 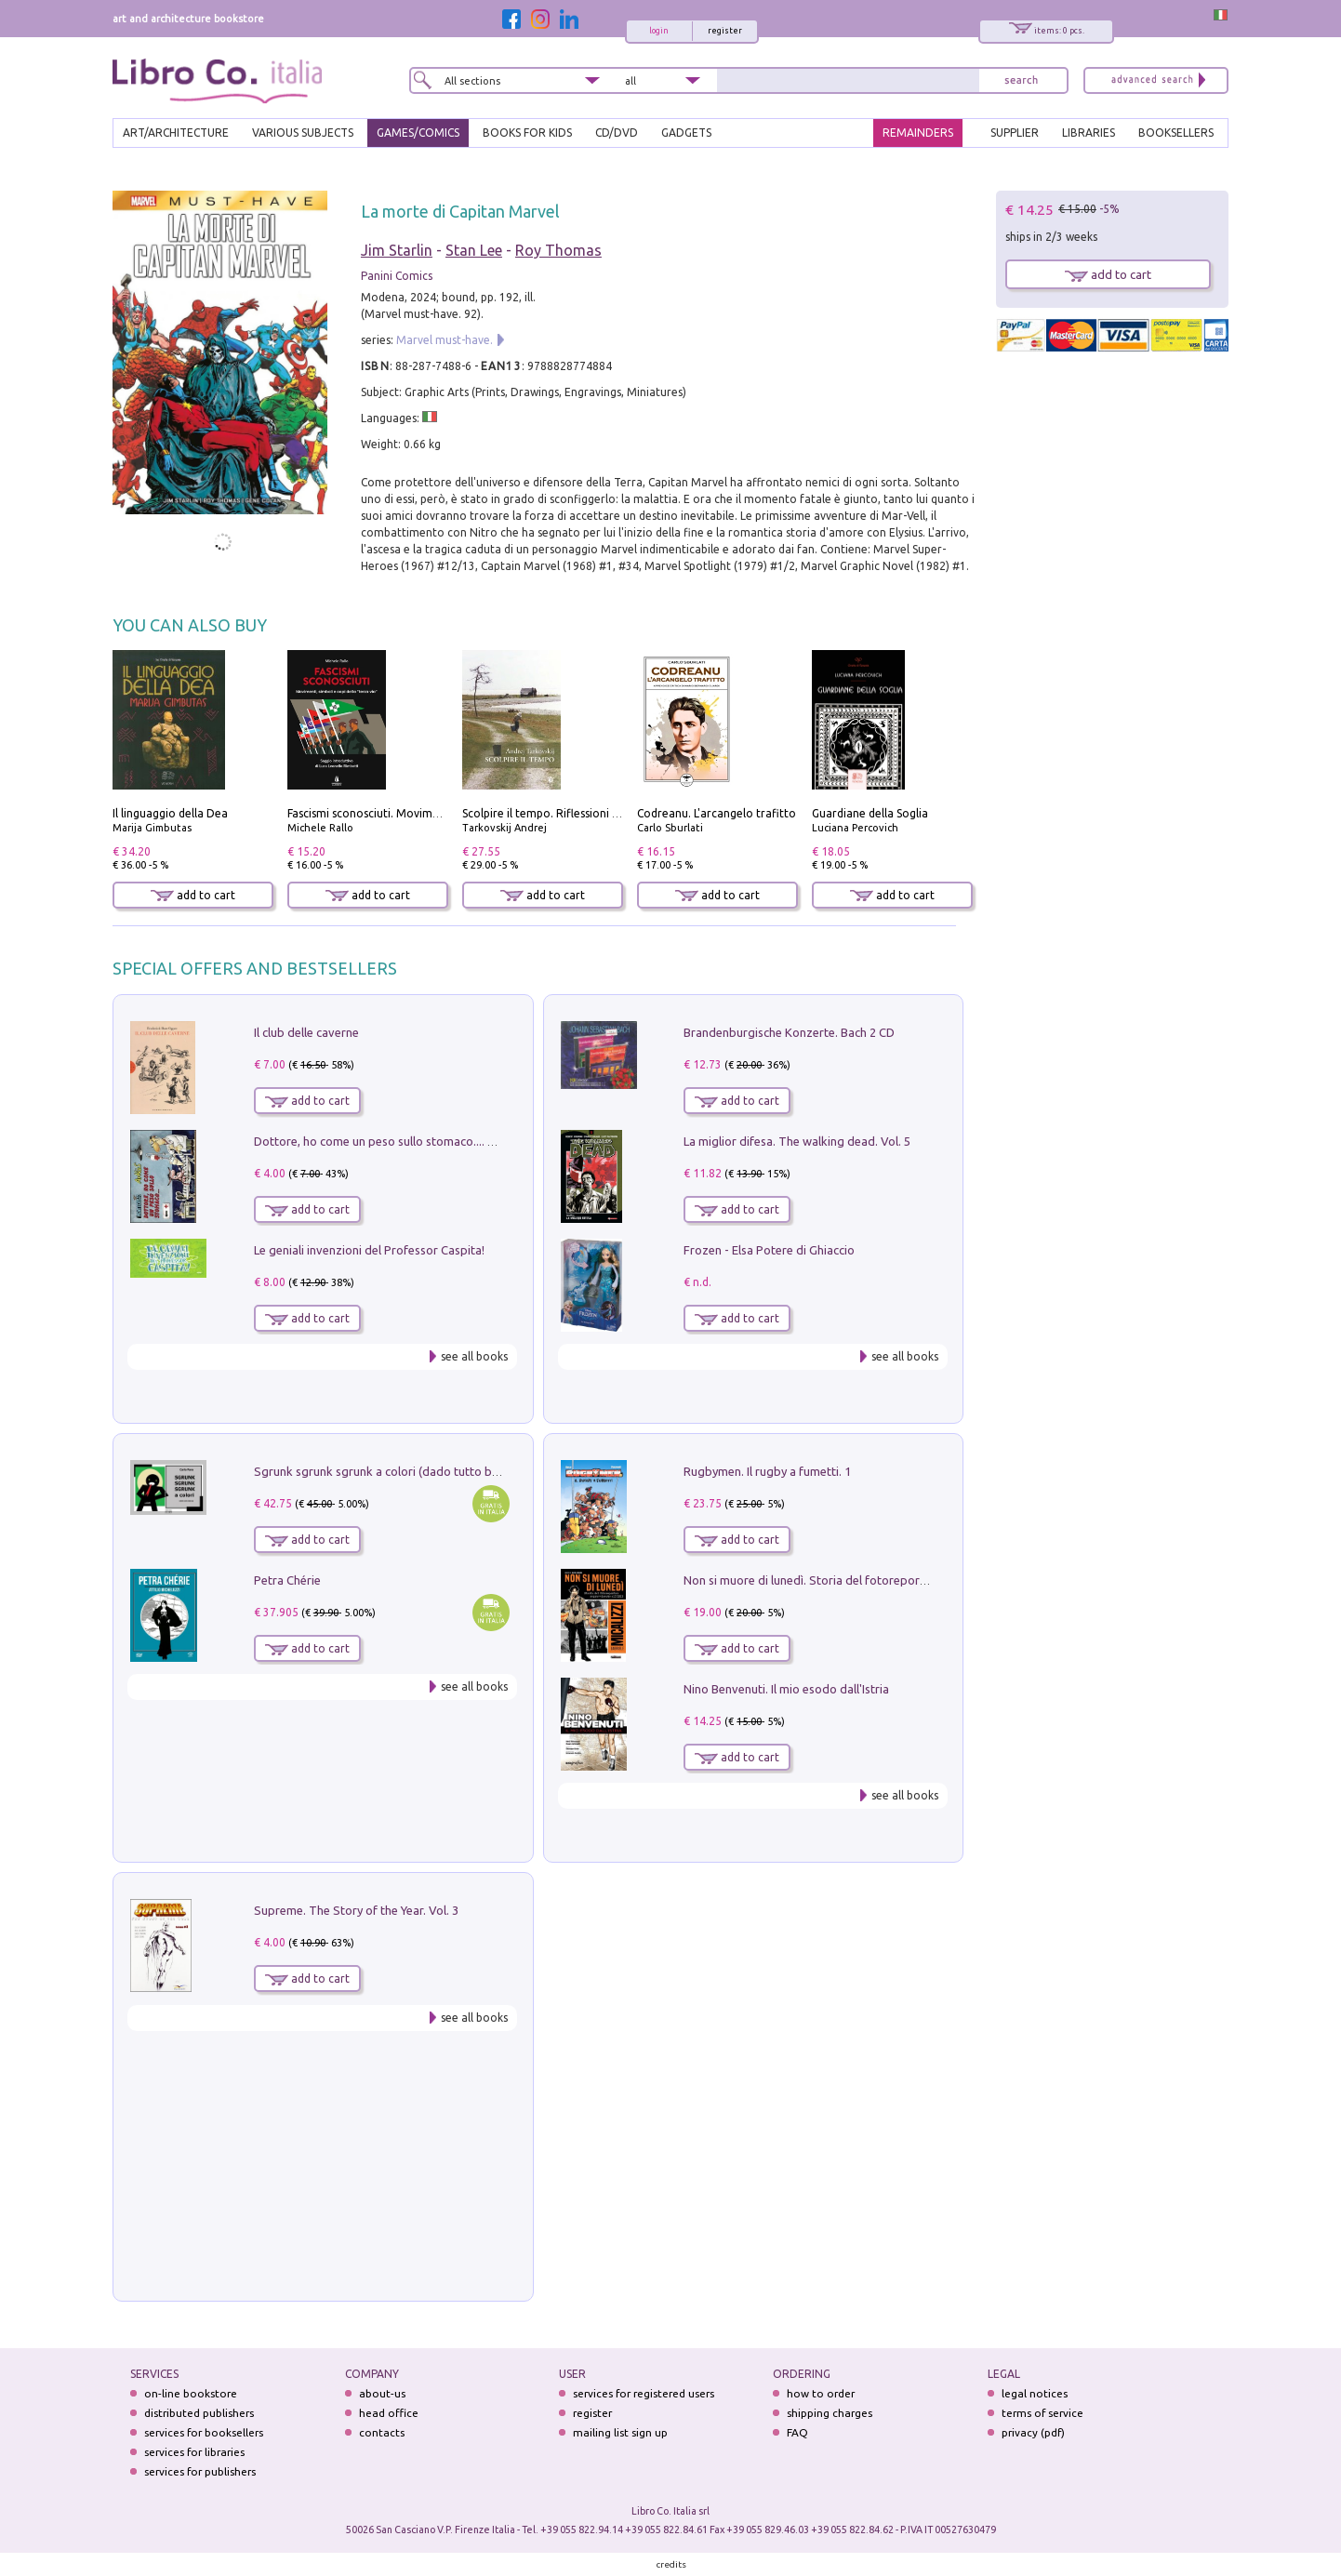 What do you see at coordinates (190, 2393) in the screenshot?
I see `on-line bookstore` at bounding box center [190, 2393].